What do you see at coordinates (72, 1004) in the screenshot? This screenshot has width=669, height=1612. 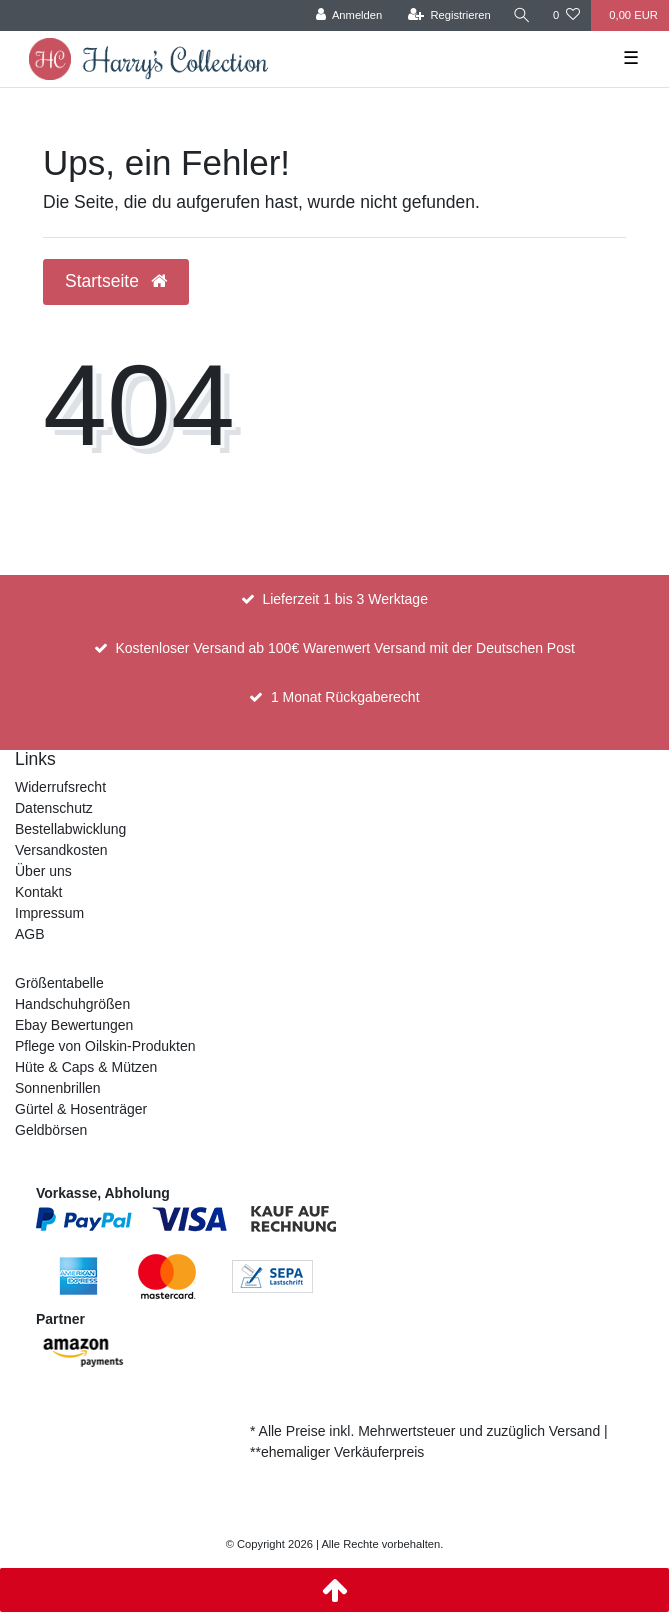 I see `Handschuhgrößen` at bounding box center [72, 1004].